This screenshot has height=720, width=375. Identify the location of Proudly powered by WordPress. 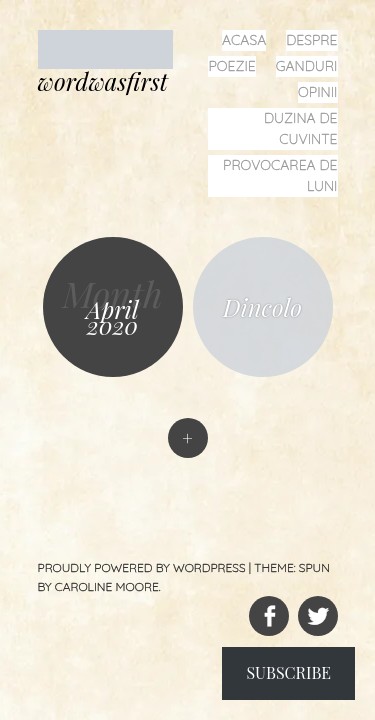
(142, 567).